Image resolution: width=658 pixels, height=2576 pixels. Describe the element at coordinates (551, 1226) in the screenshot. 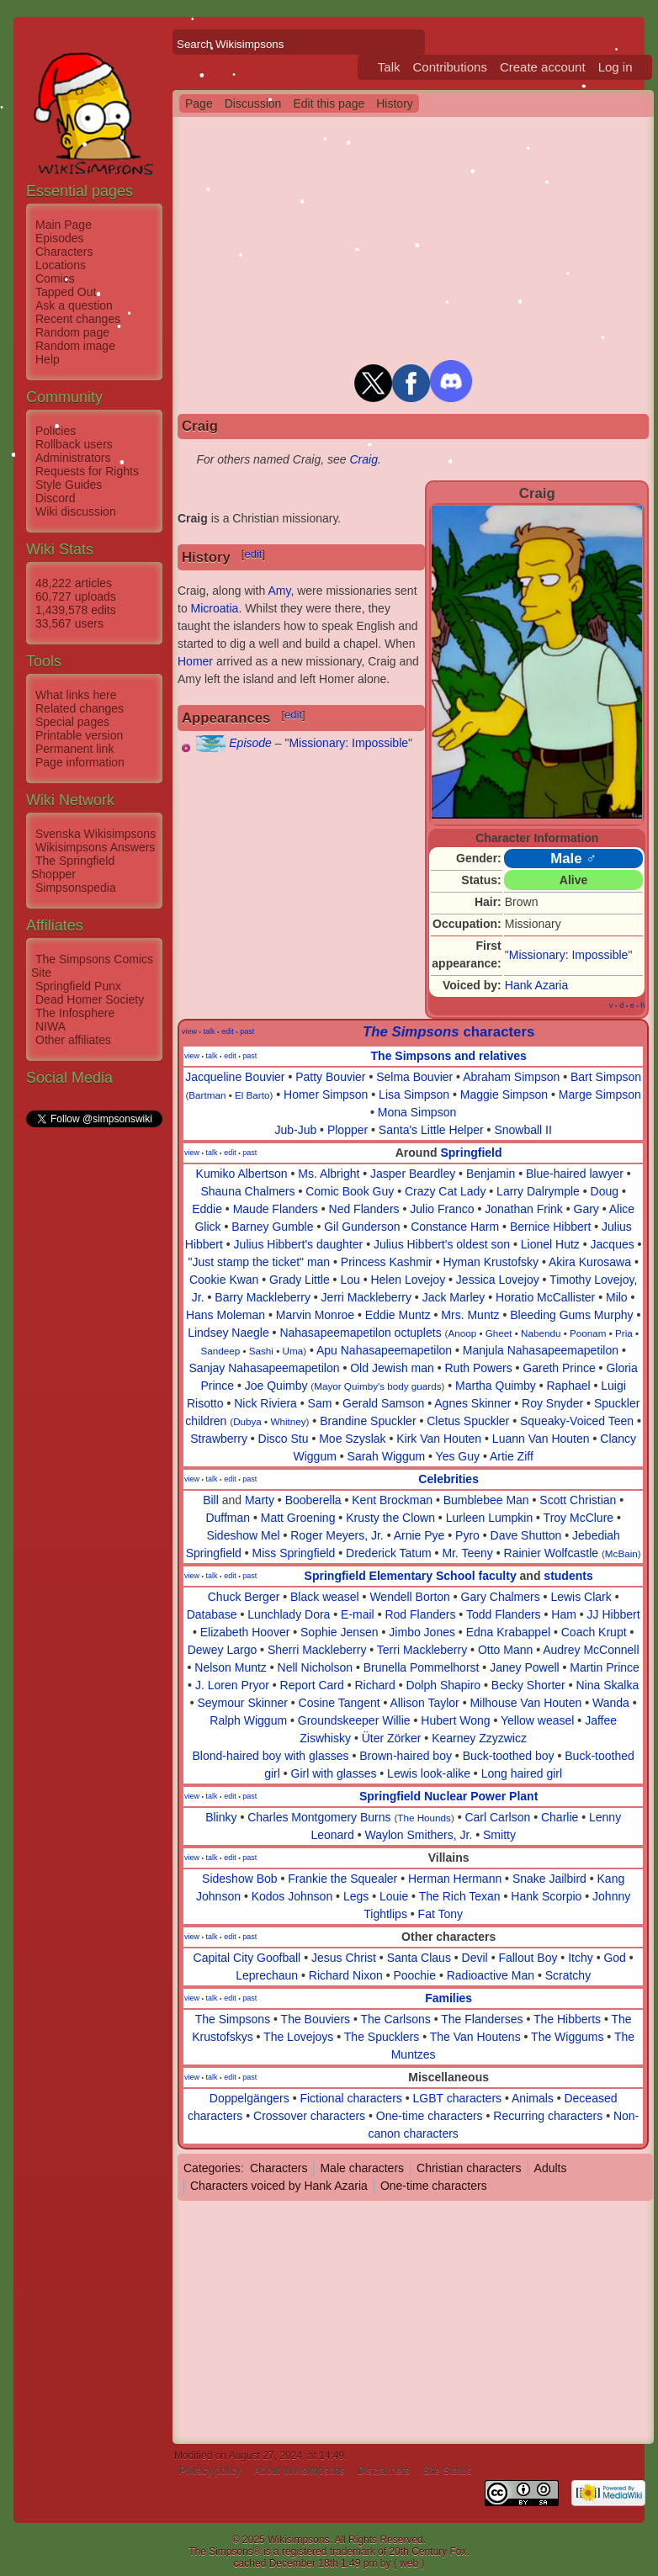

I see `Bernice Hibbert` at that location.